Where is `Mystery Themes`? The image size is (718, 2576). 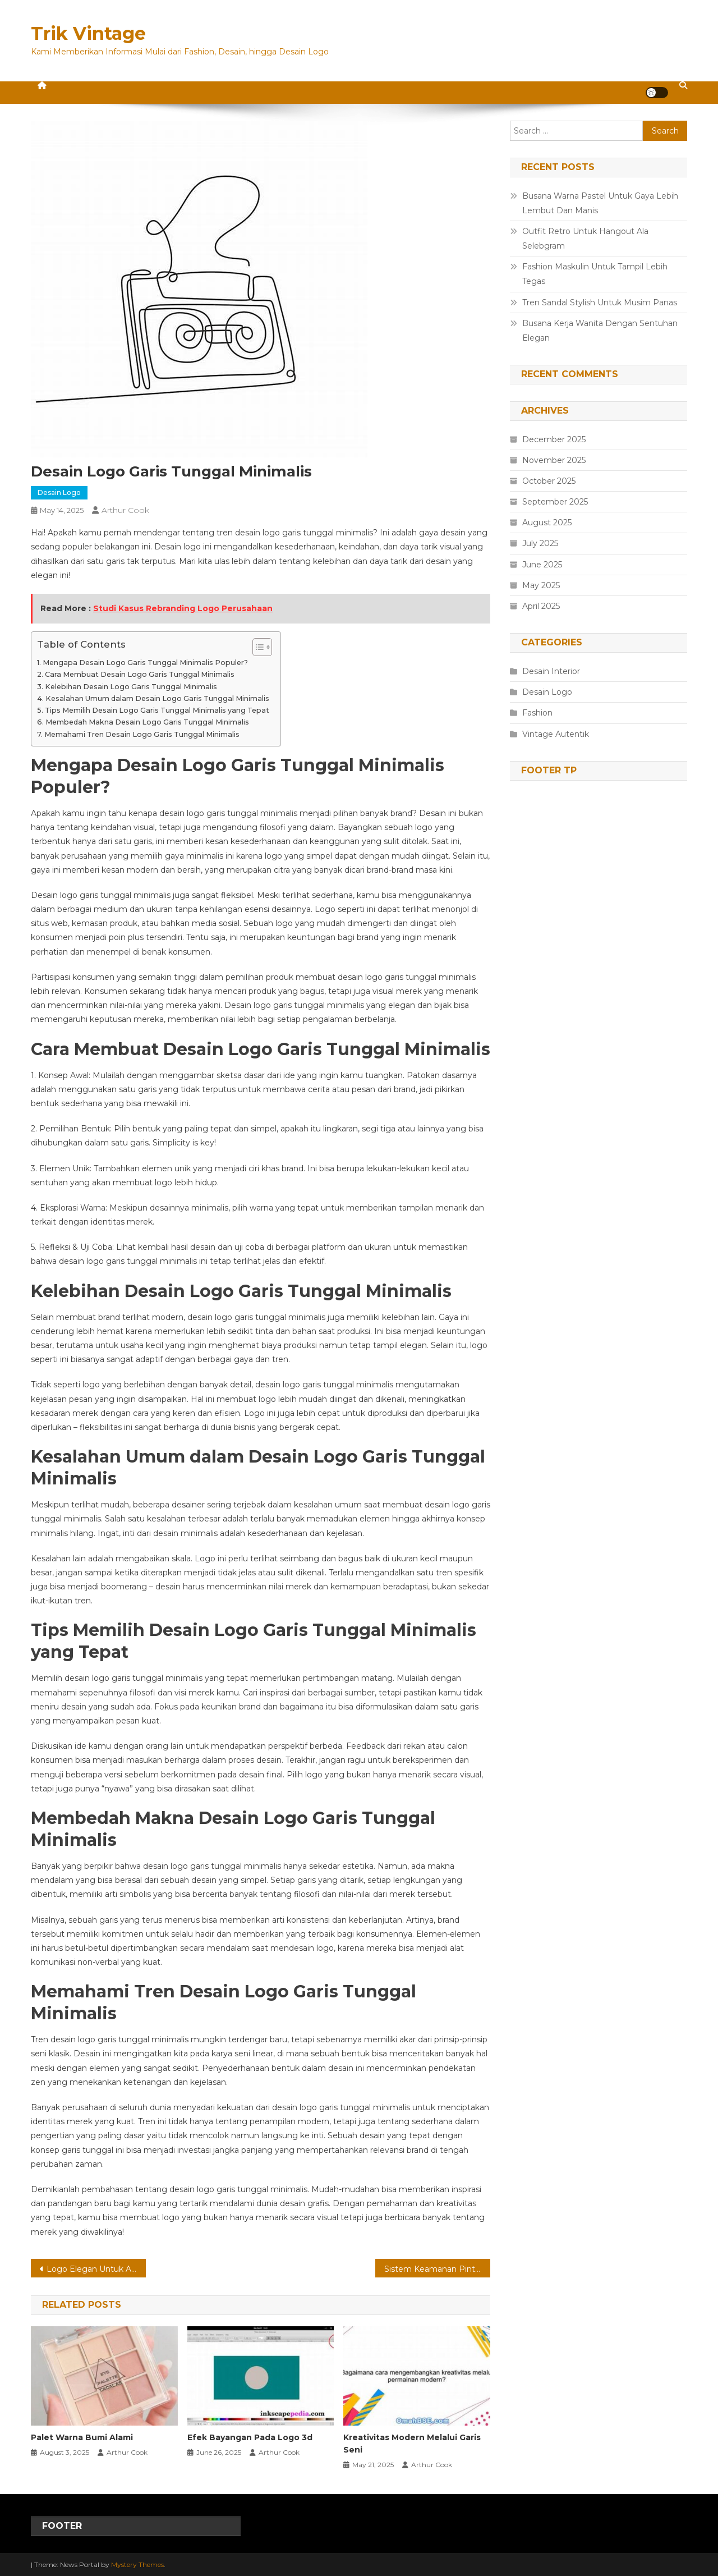 Mystery Themes is located at coordinates (137, 2564).